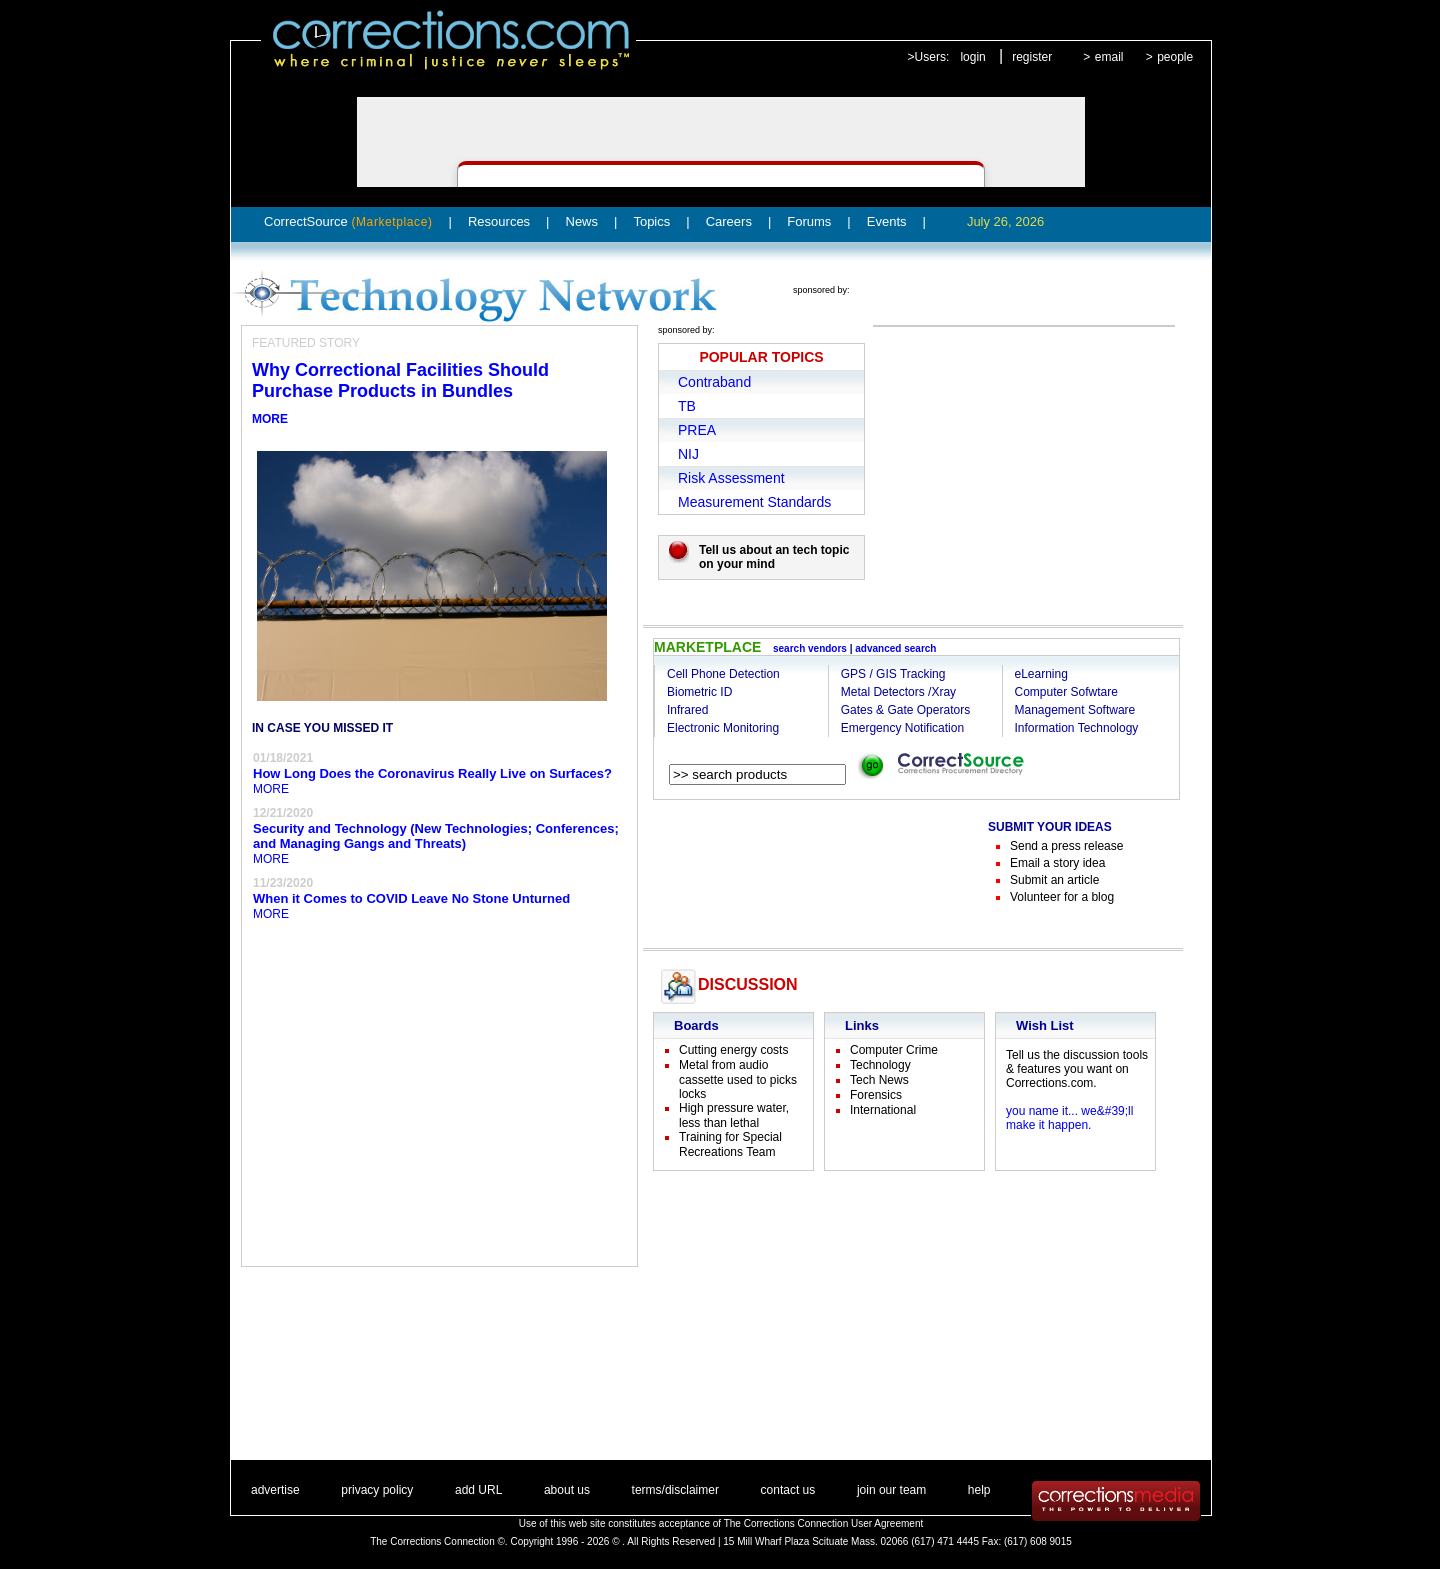  Describe the element at coordinates (714, 382) in the screenshot. I see `Contraband` at that location.